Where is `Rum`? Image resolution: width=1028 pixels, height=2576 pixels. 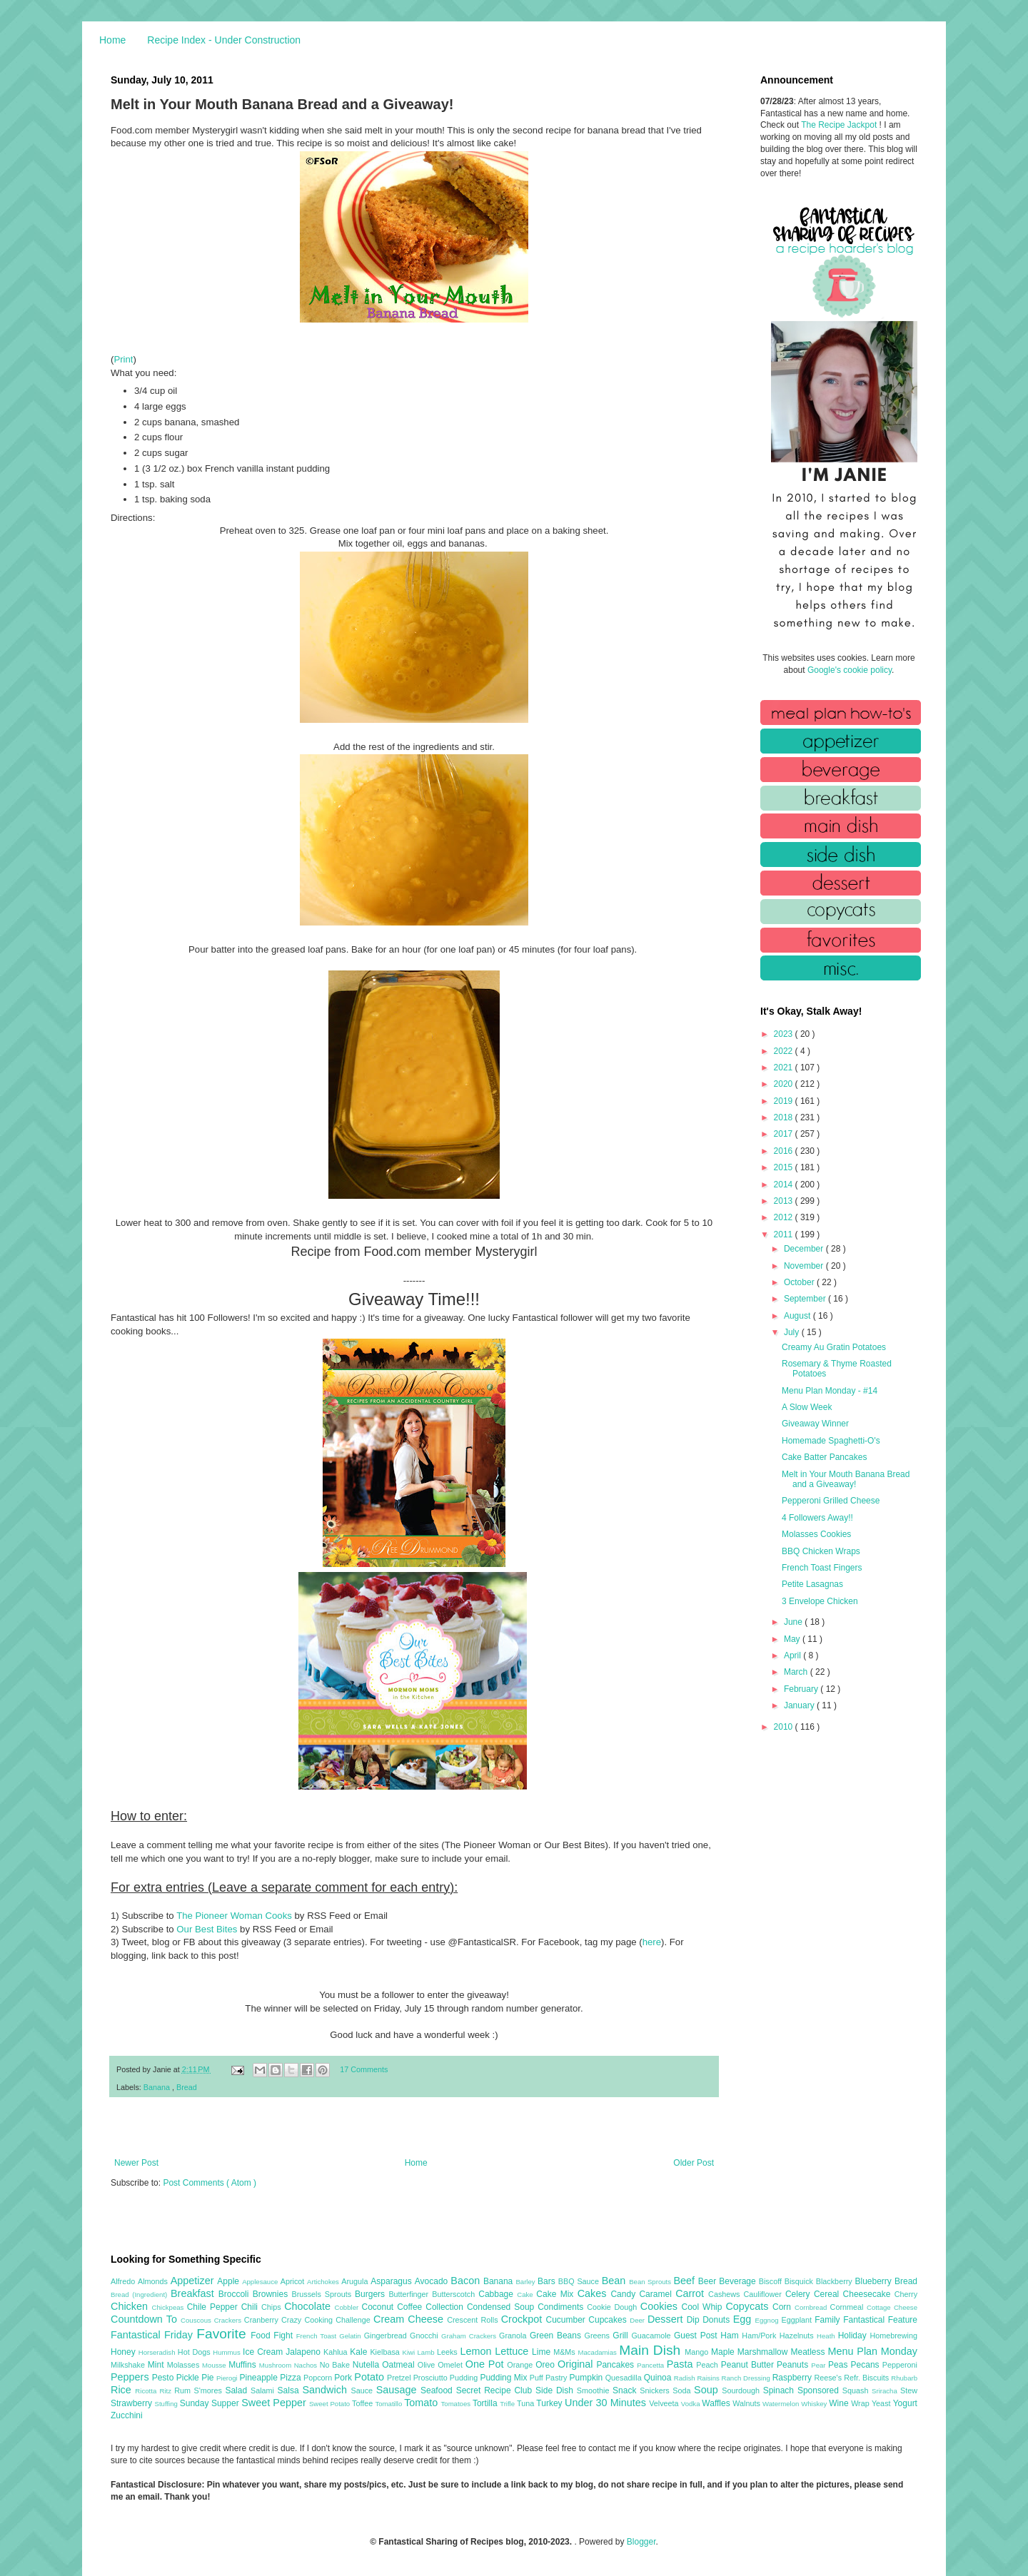
Rum is located at coordinates (183, 2390).